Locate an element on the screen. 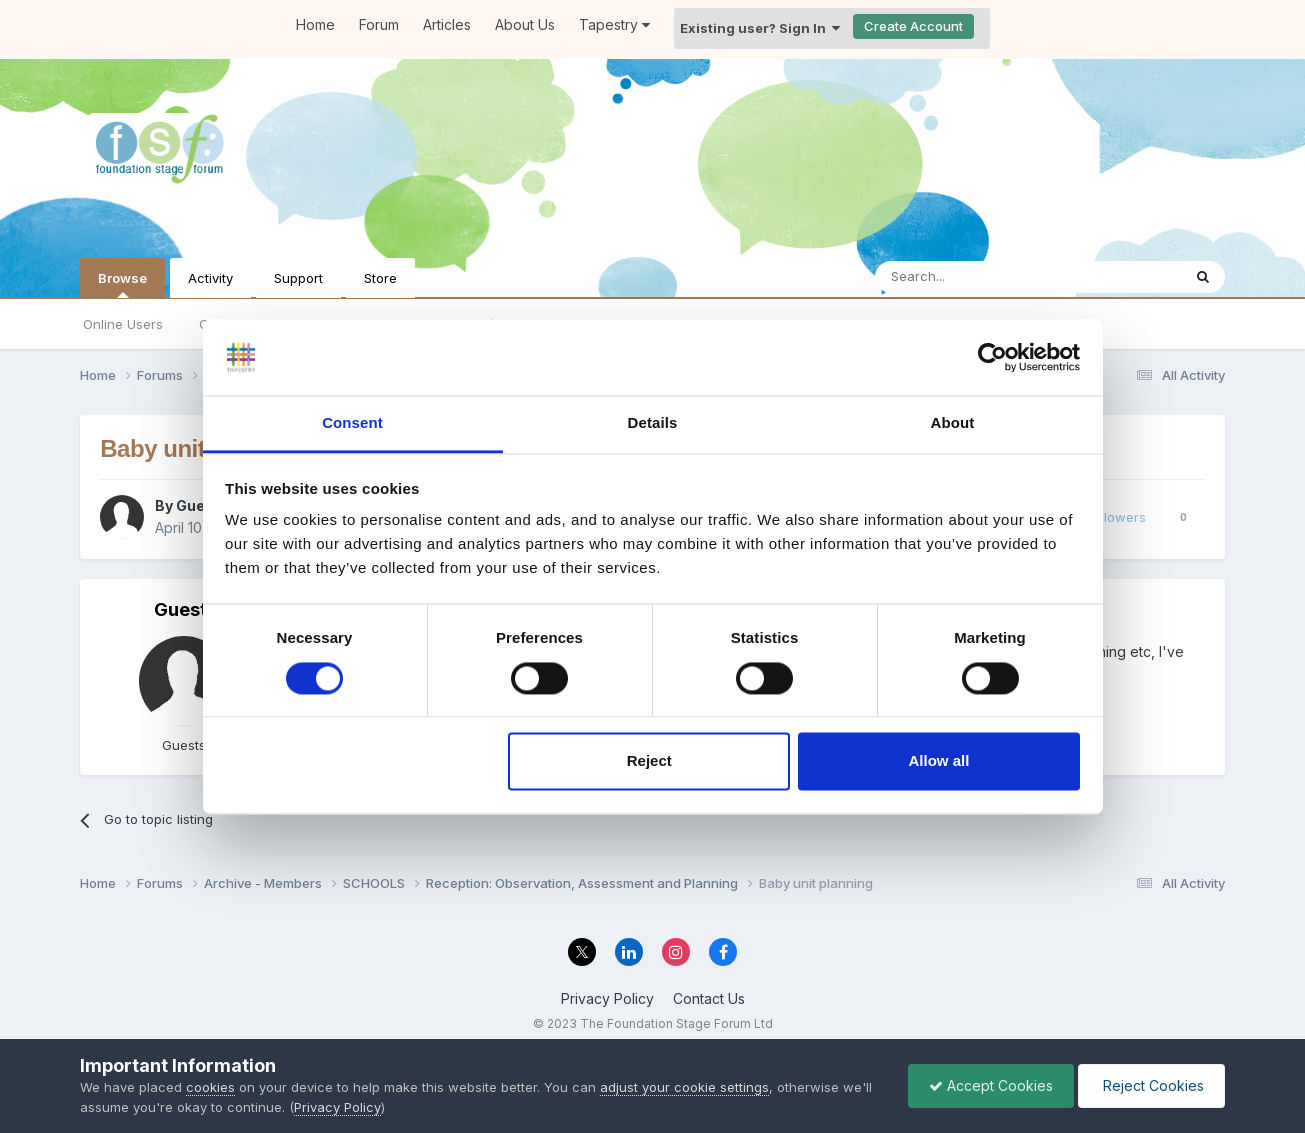 This screenshot has height=1133, width=1305. Browse is located at coordinates (122, 284).